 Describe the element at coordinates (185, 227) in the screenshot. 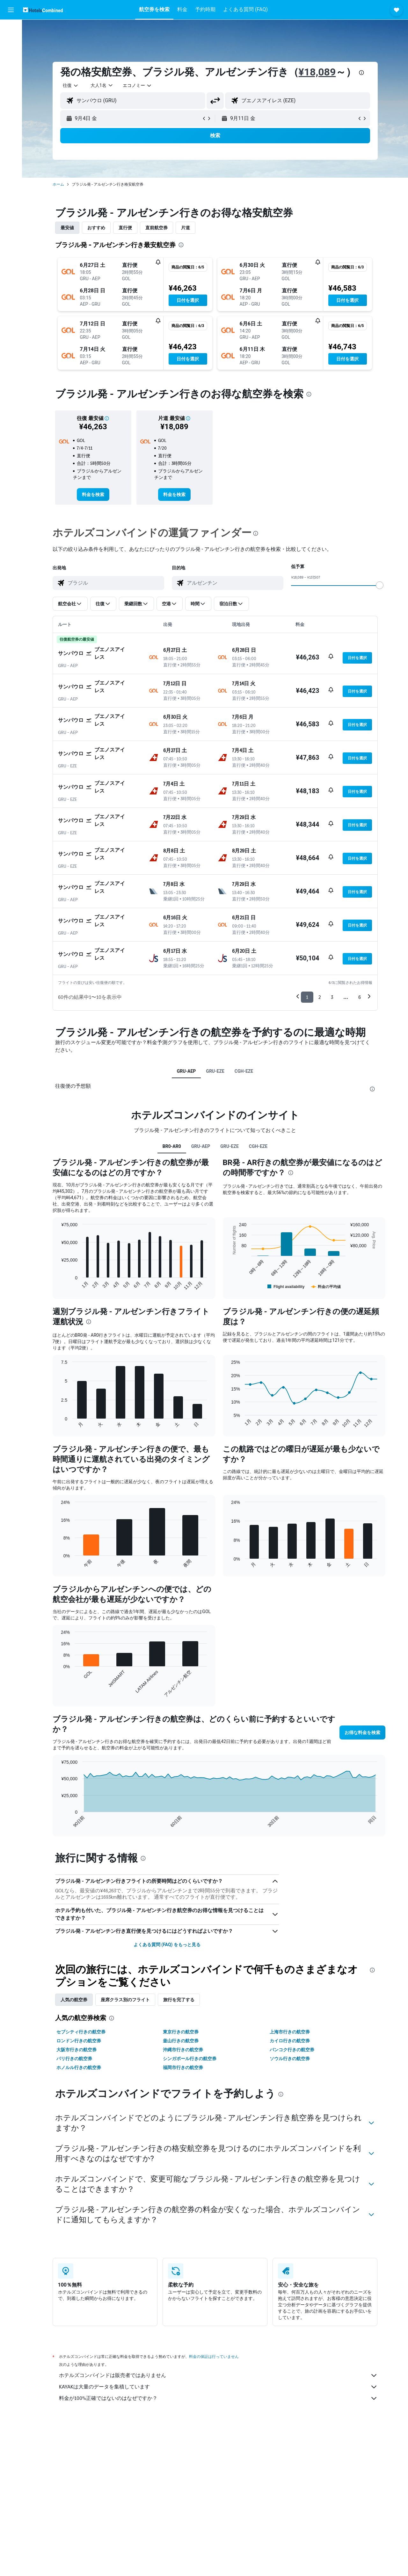

I see `片道 [tab]` at that location.